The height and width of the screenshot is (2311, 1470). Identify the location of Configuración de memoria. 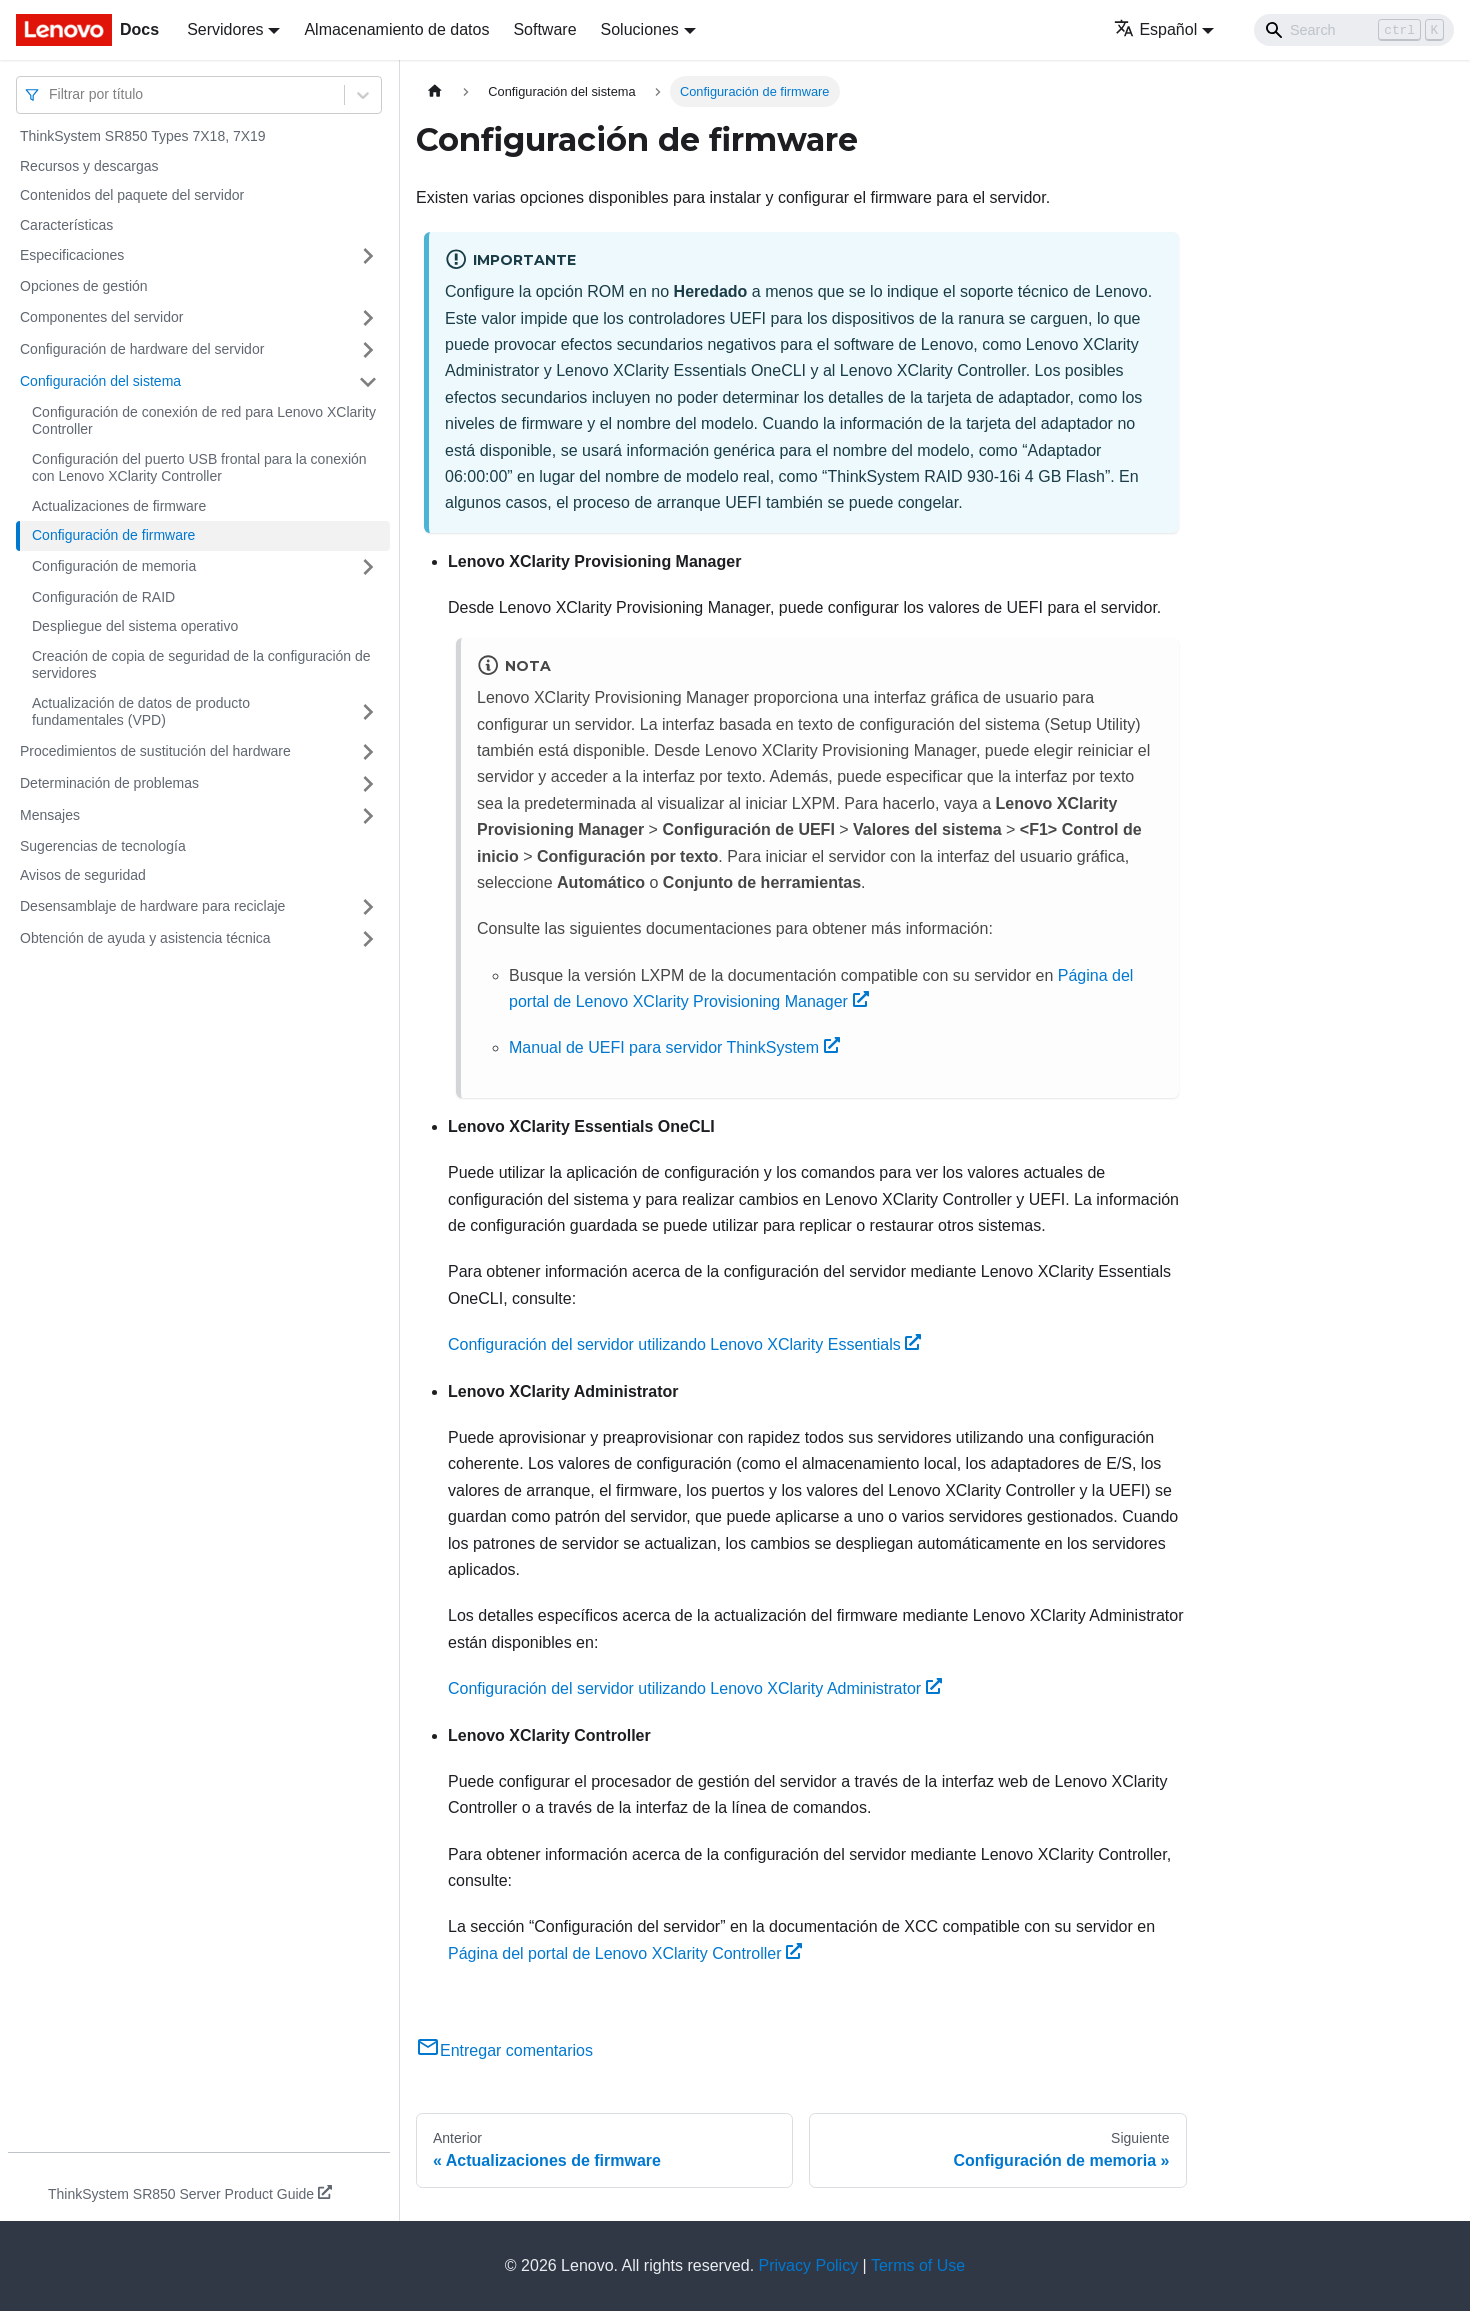
(114, 566).